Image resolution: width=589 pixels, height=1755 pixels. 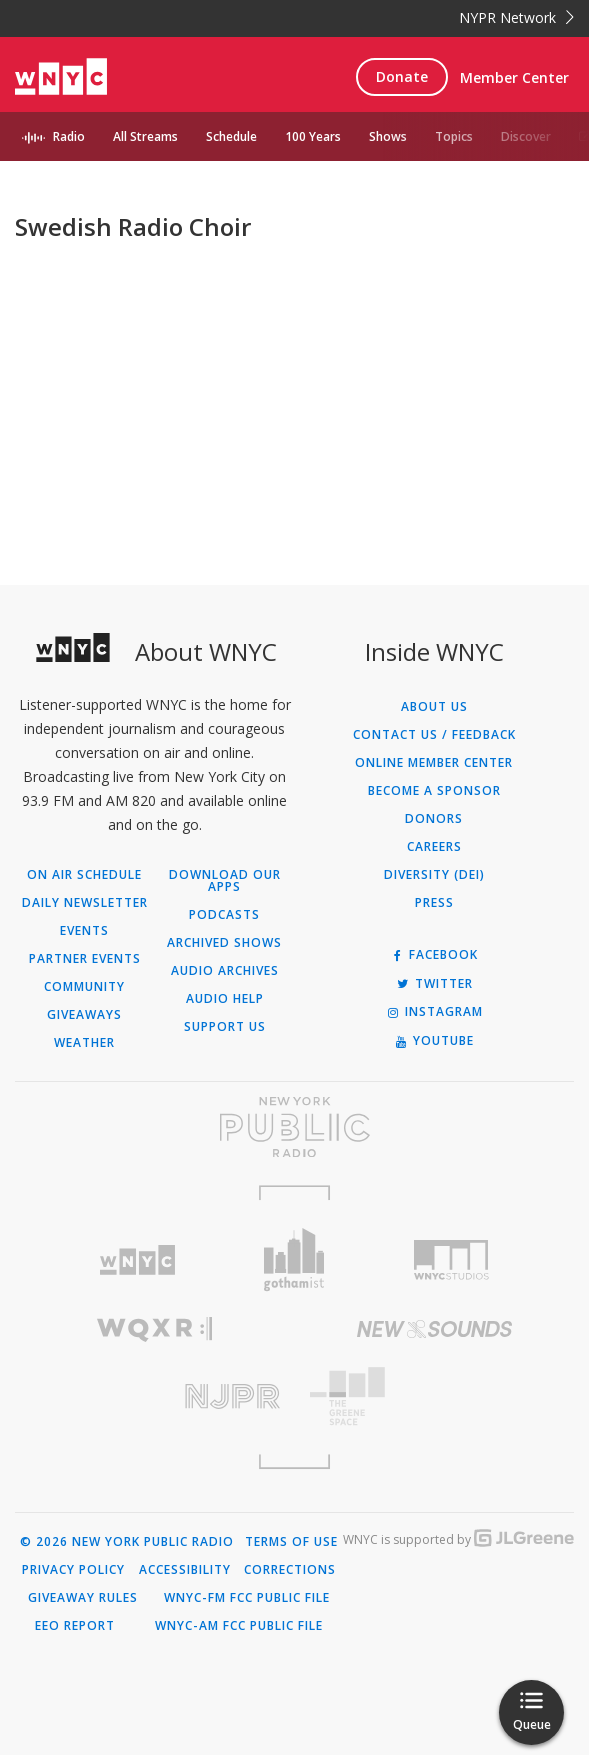 I want to click on Accessibility, so click(x=185, y=1570).